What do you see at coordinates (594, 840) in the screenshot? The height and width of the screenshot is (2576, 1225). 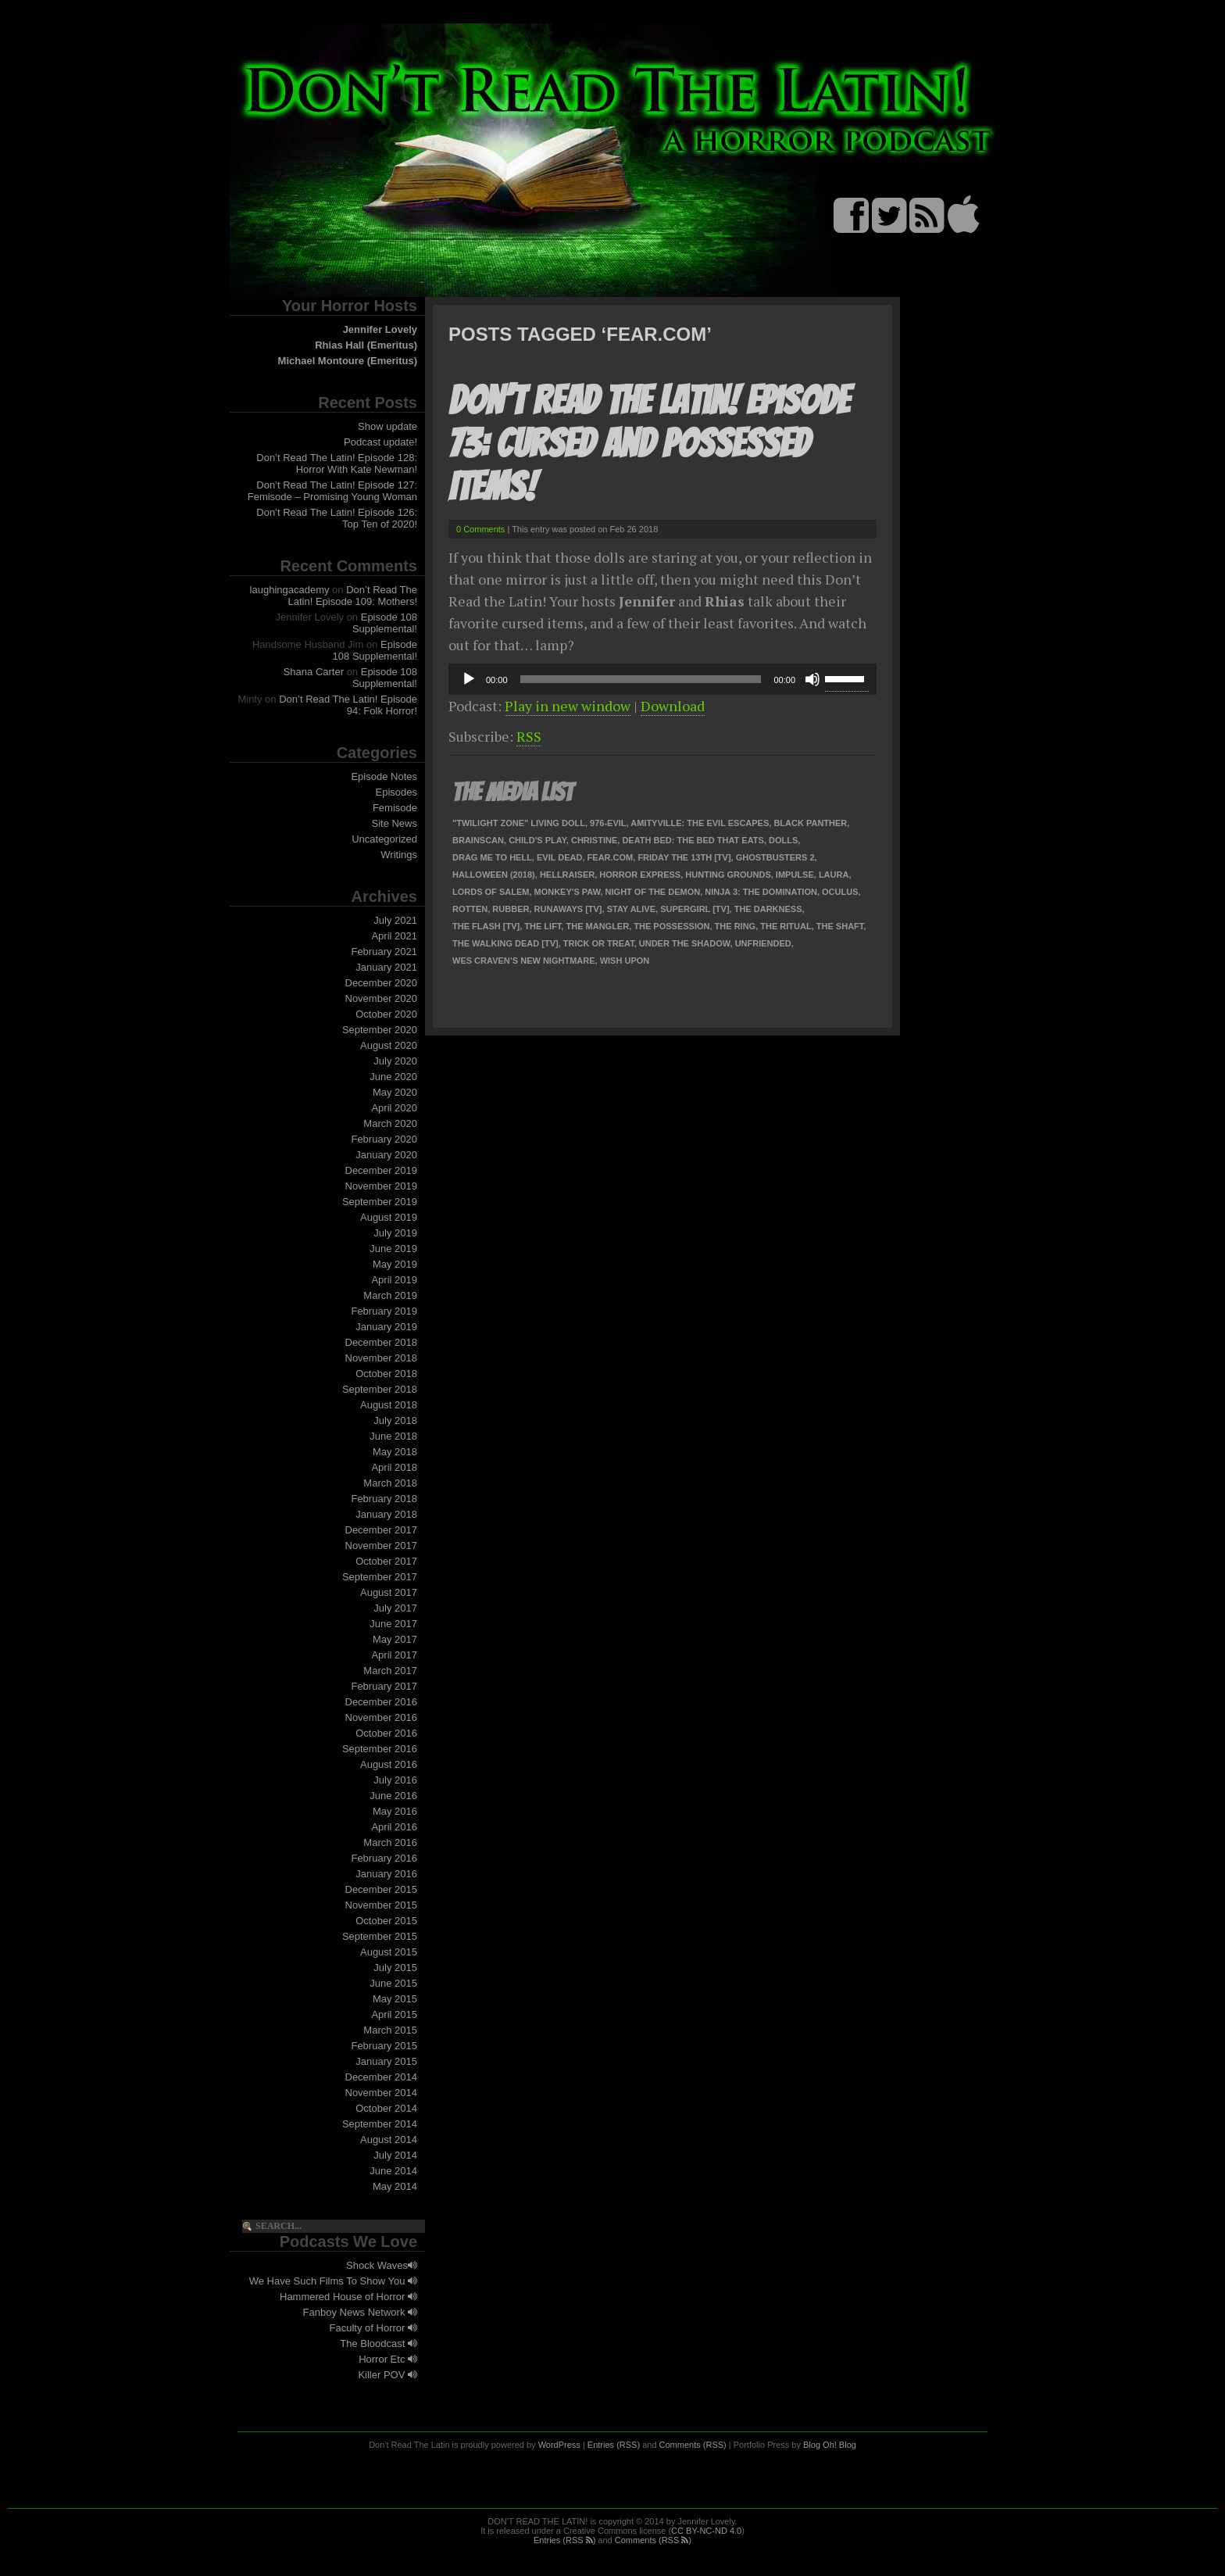 I see `Christine` at bounding box center [594, 840].